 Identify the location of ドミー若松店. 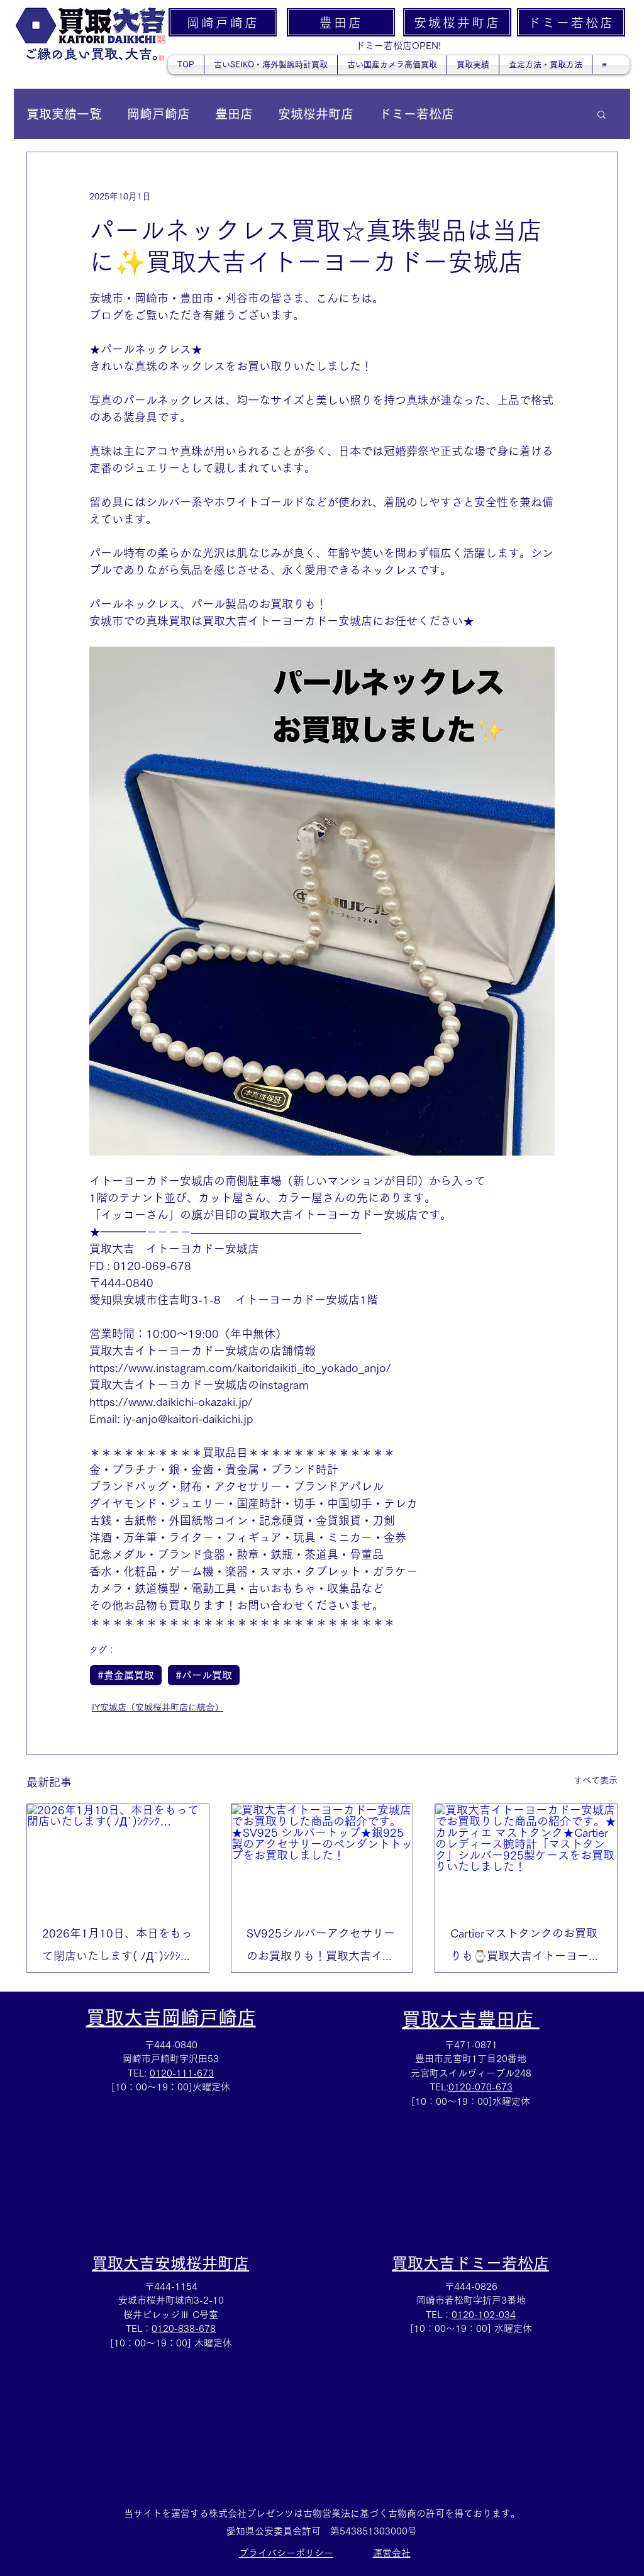
(416, 114).